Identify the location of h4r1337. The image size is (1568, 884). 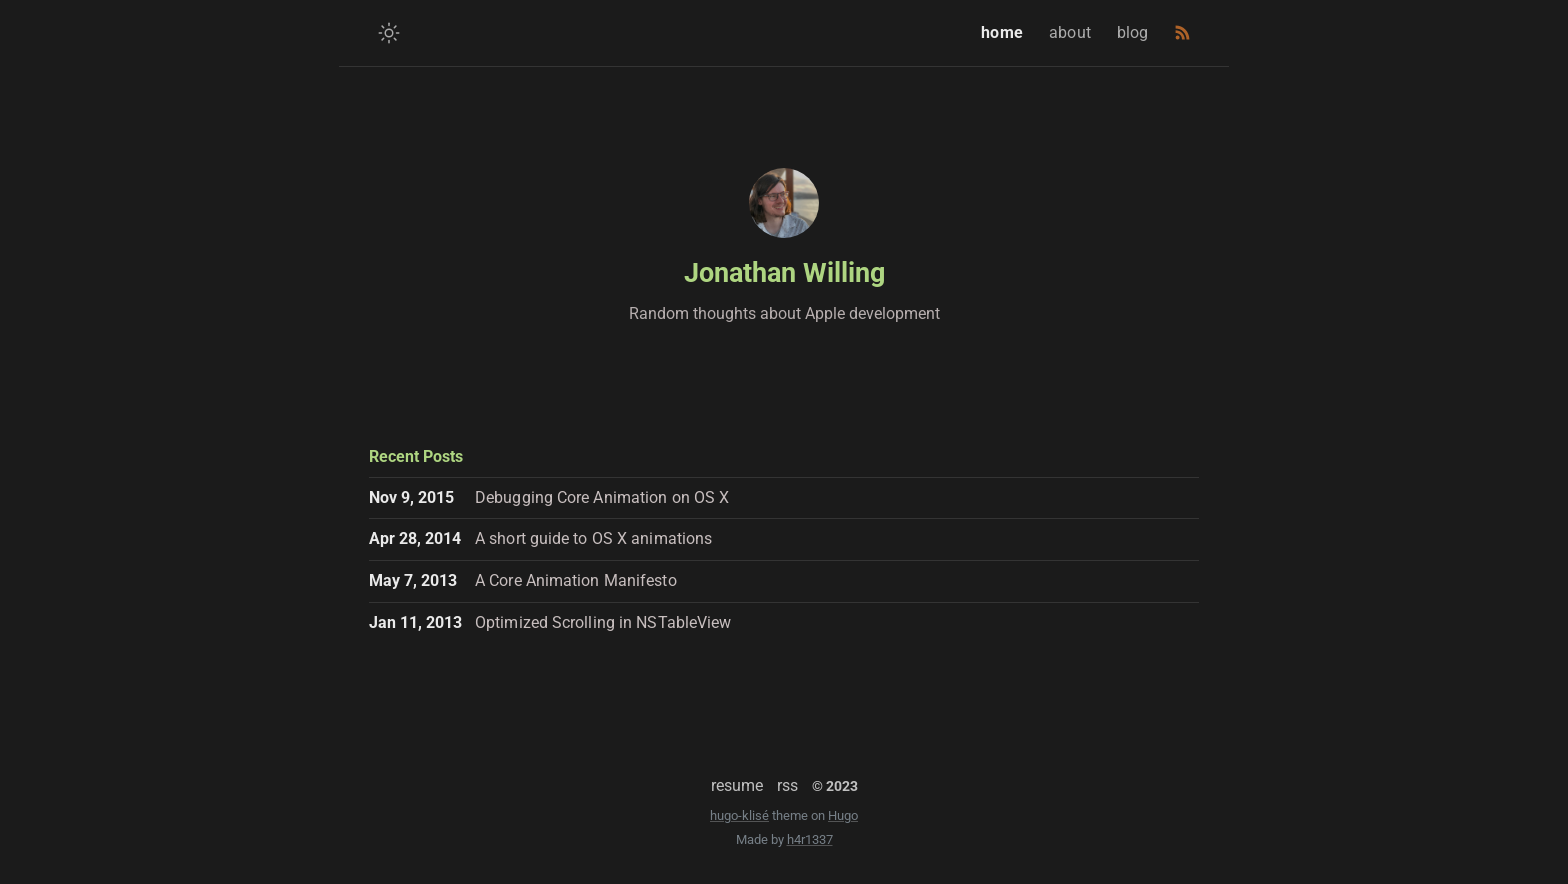
(810, 839).